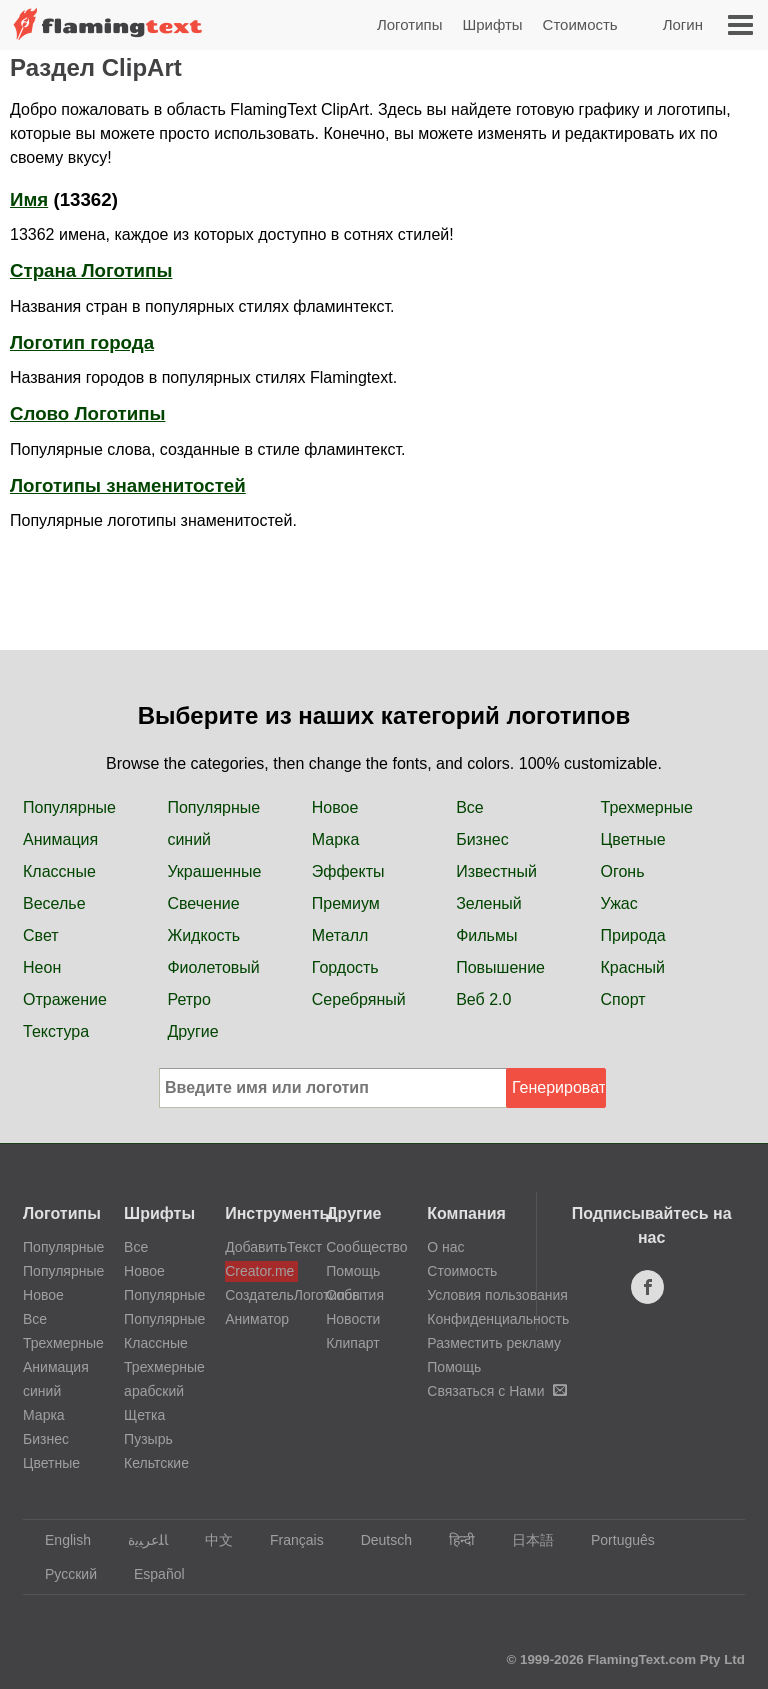  I want to click on Разместить рекламу, so click(494, 1343).